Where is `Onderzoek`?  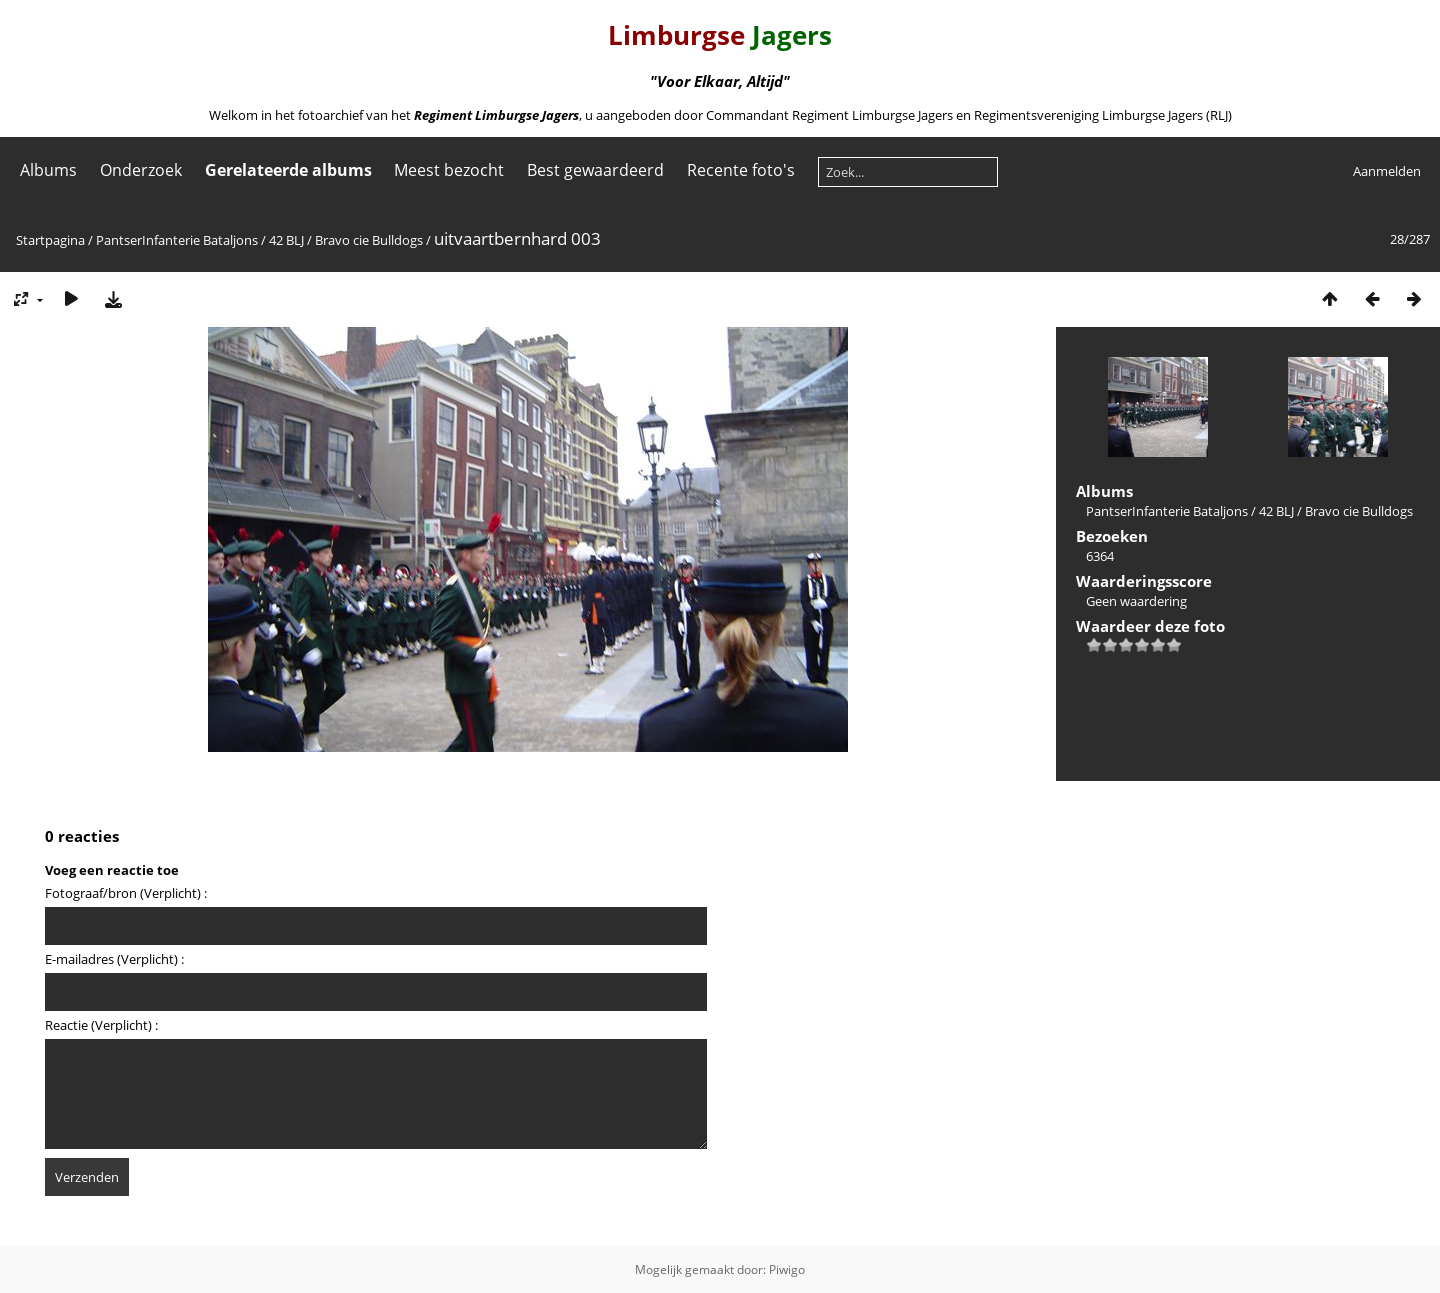
Onderzoek is located at coordinates (141, 170).